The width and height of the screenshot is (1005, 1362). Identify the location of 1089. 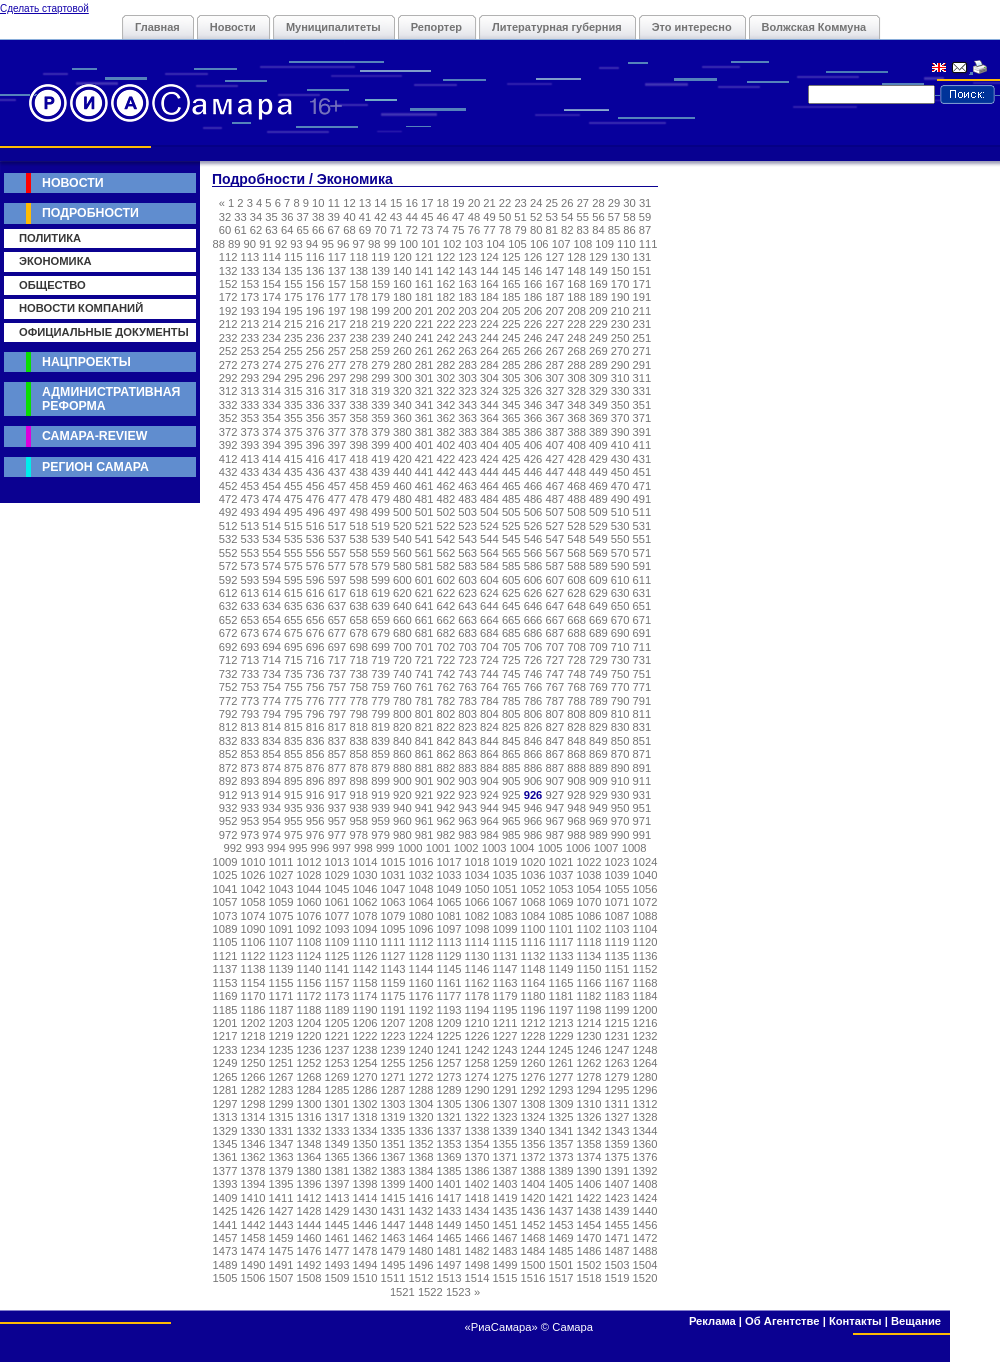
(225, 929).